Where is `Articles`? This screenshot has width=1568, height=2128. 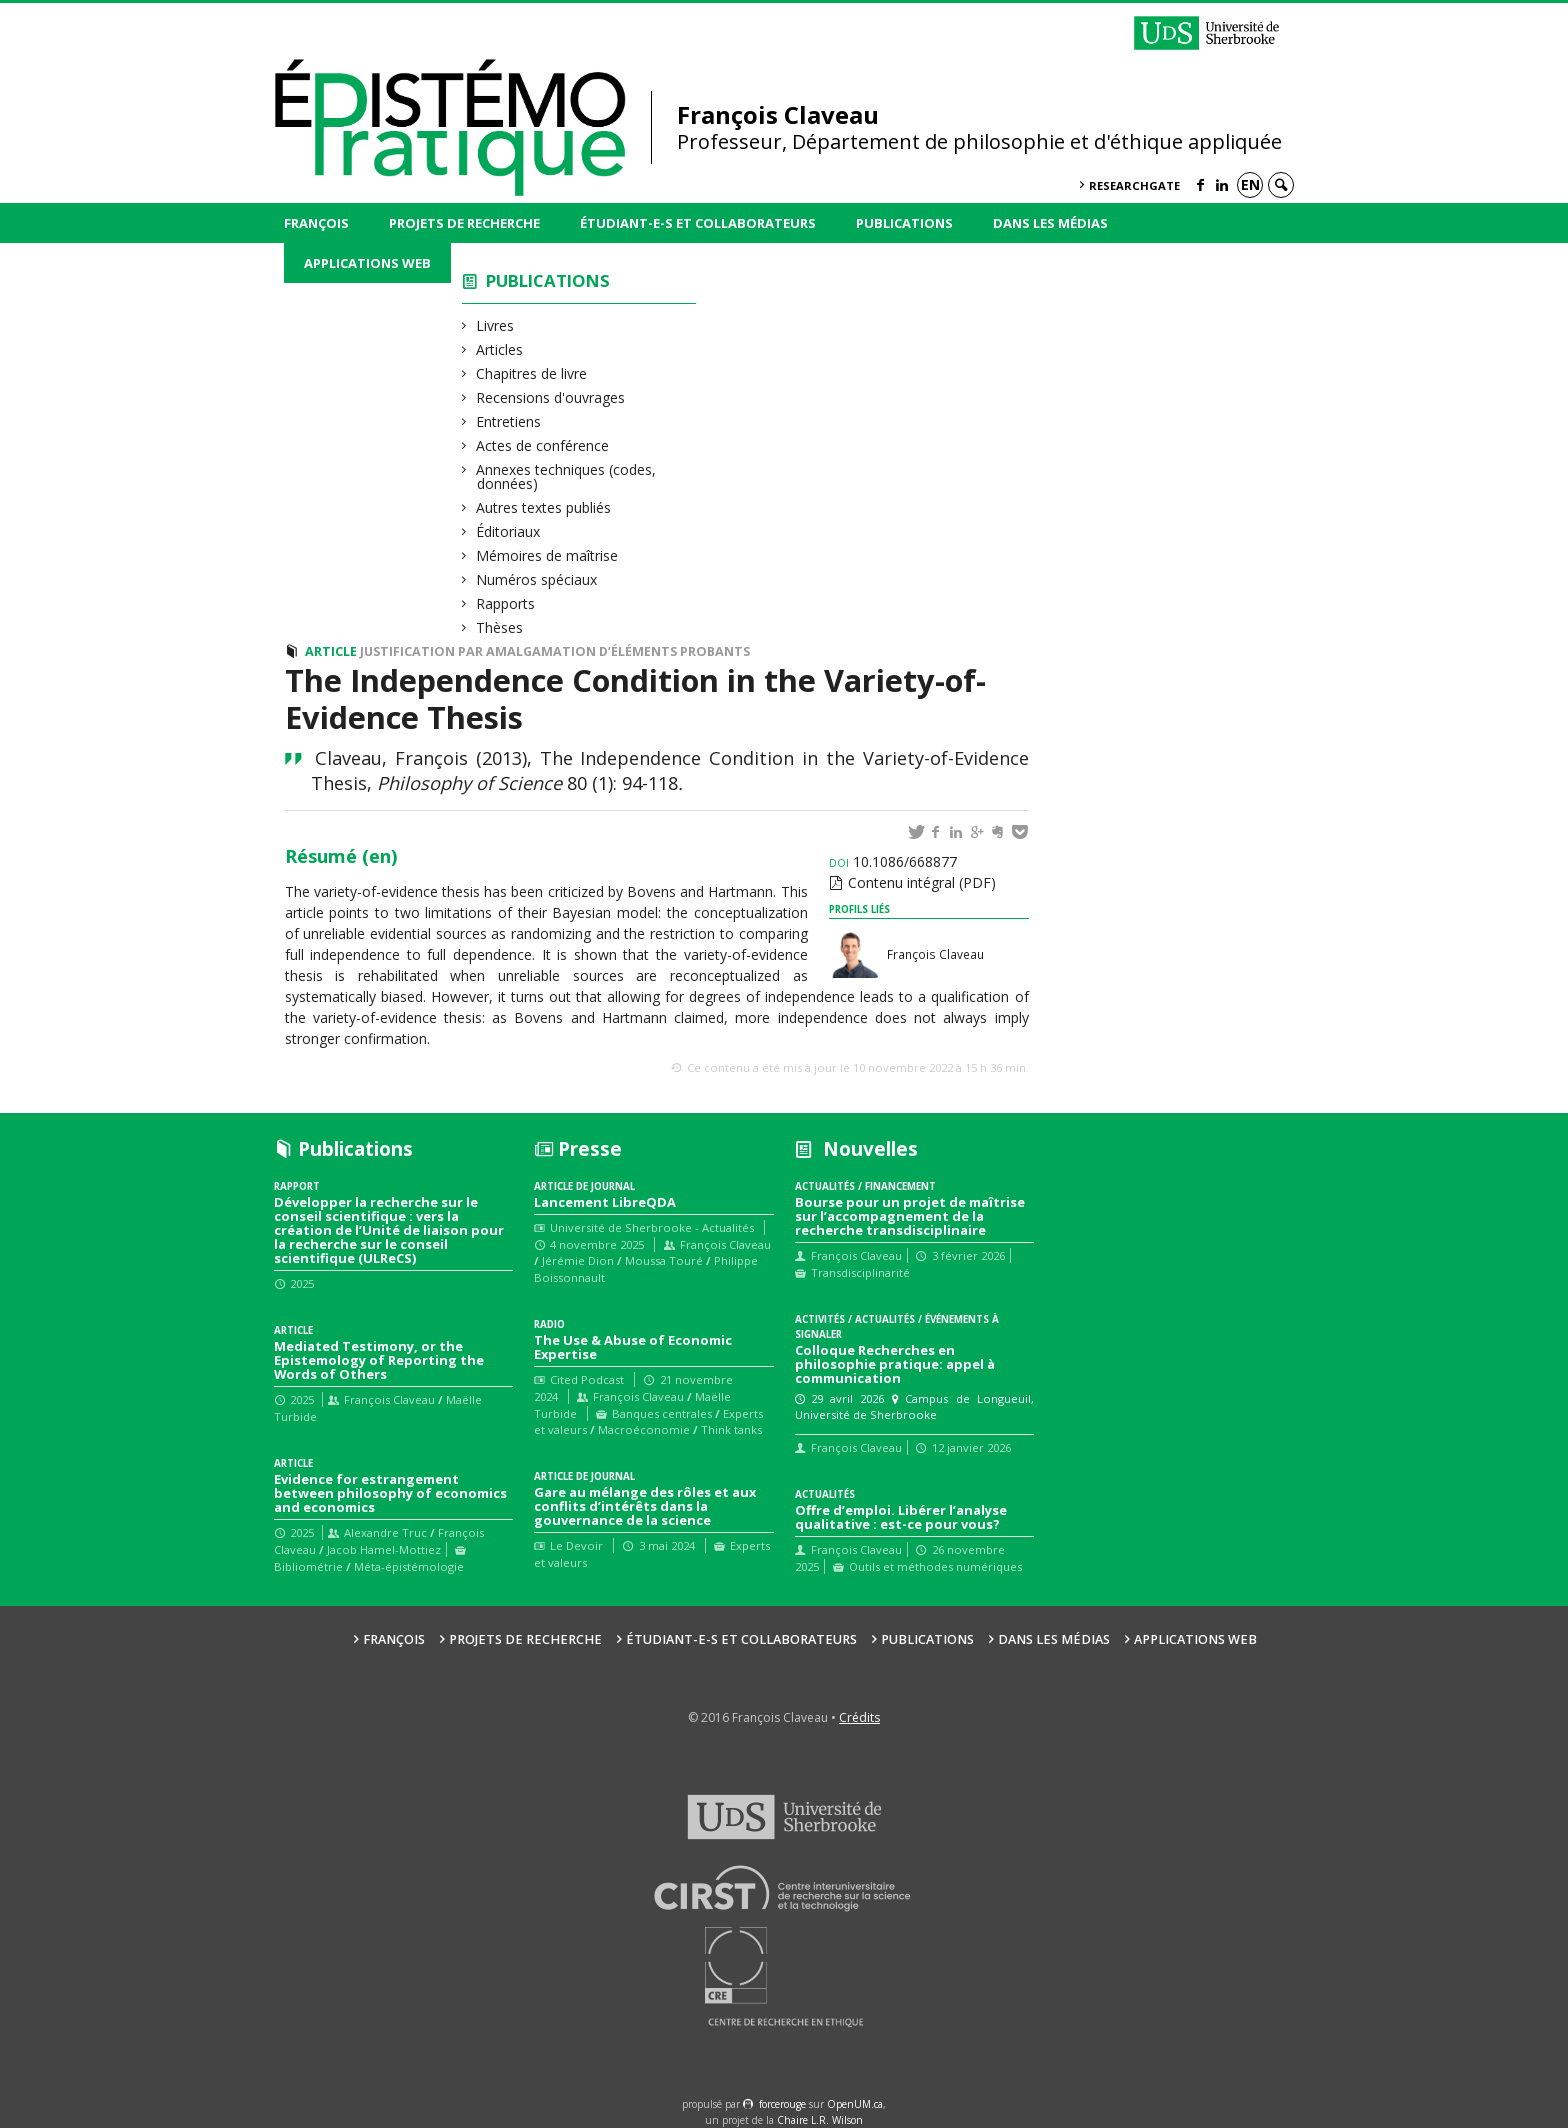
Articles is located at coordinates (500, 349).